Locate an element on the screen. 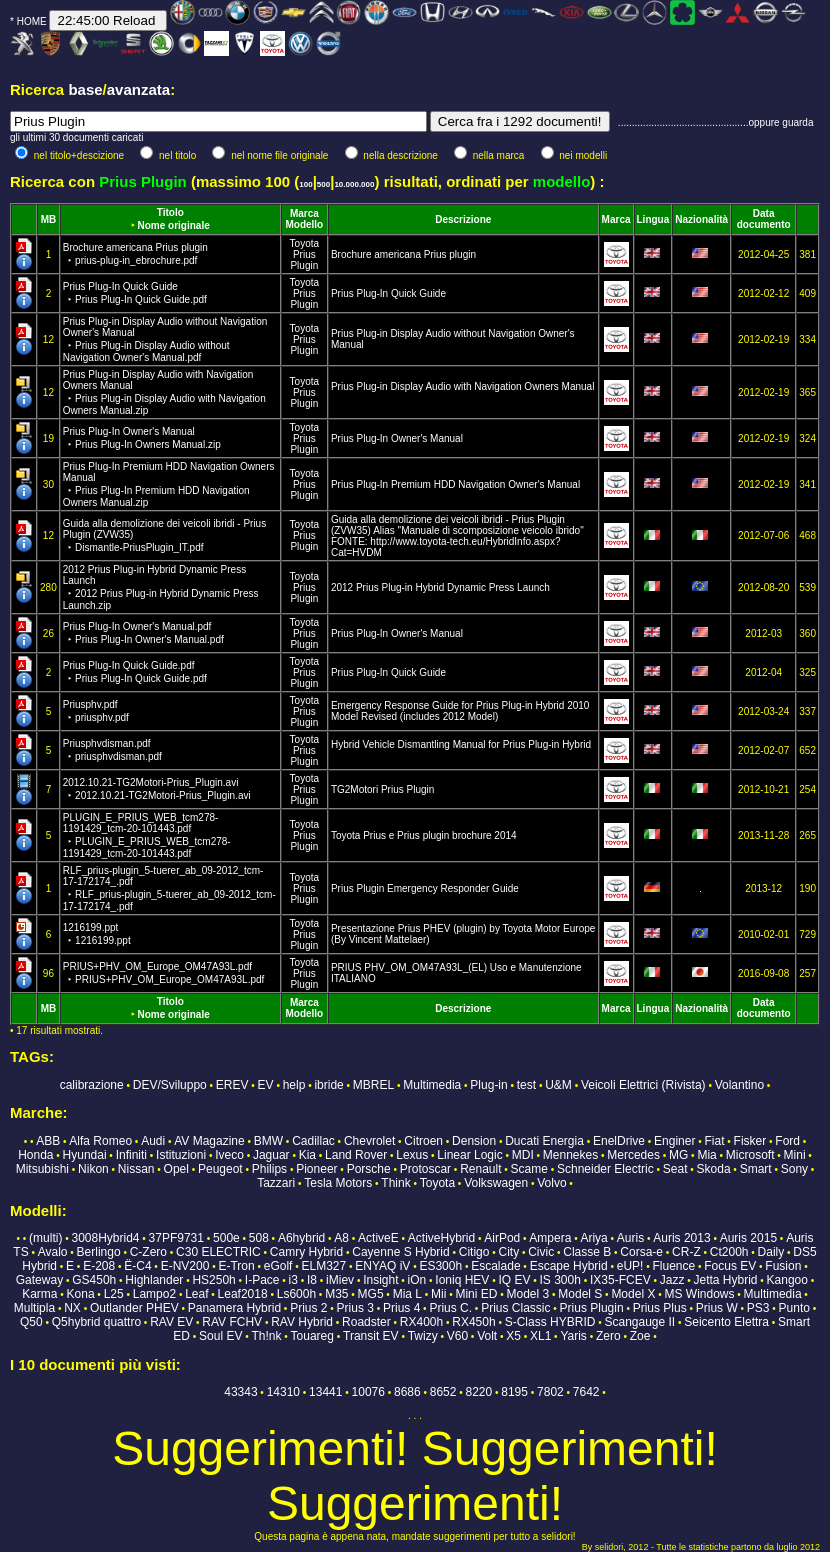 The height and width of the screenshot is (1552, 830). 14310 is located at coordinates (283, 1392).